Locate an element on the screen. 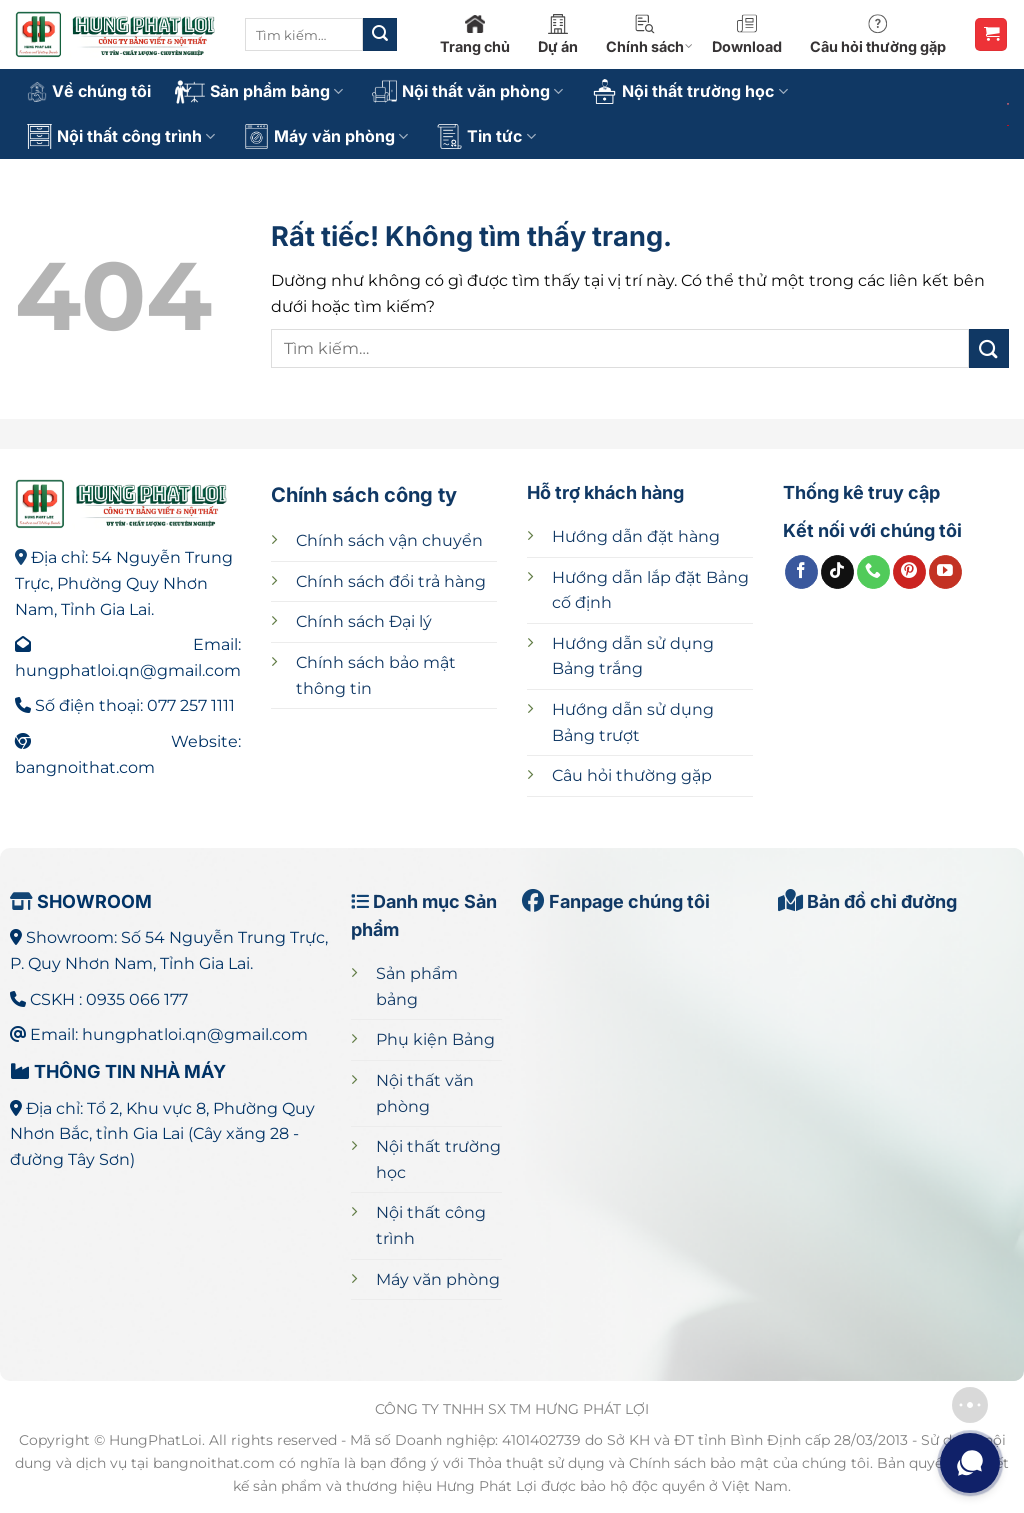  [Gửi] is located at coordinates (380, 35).